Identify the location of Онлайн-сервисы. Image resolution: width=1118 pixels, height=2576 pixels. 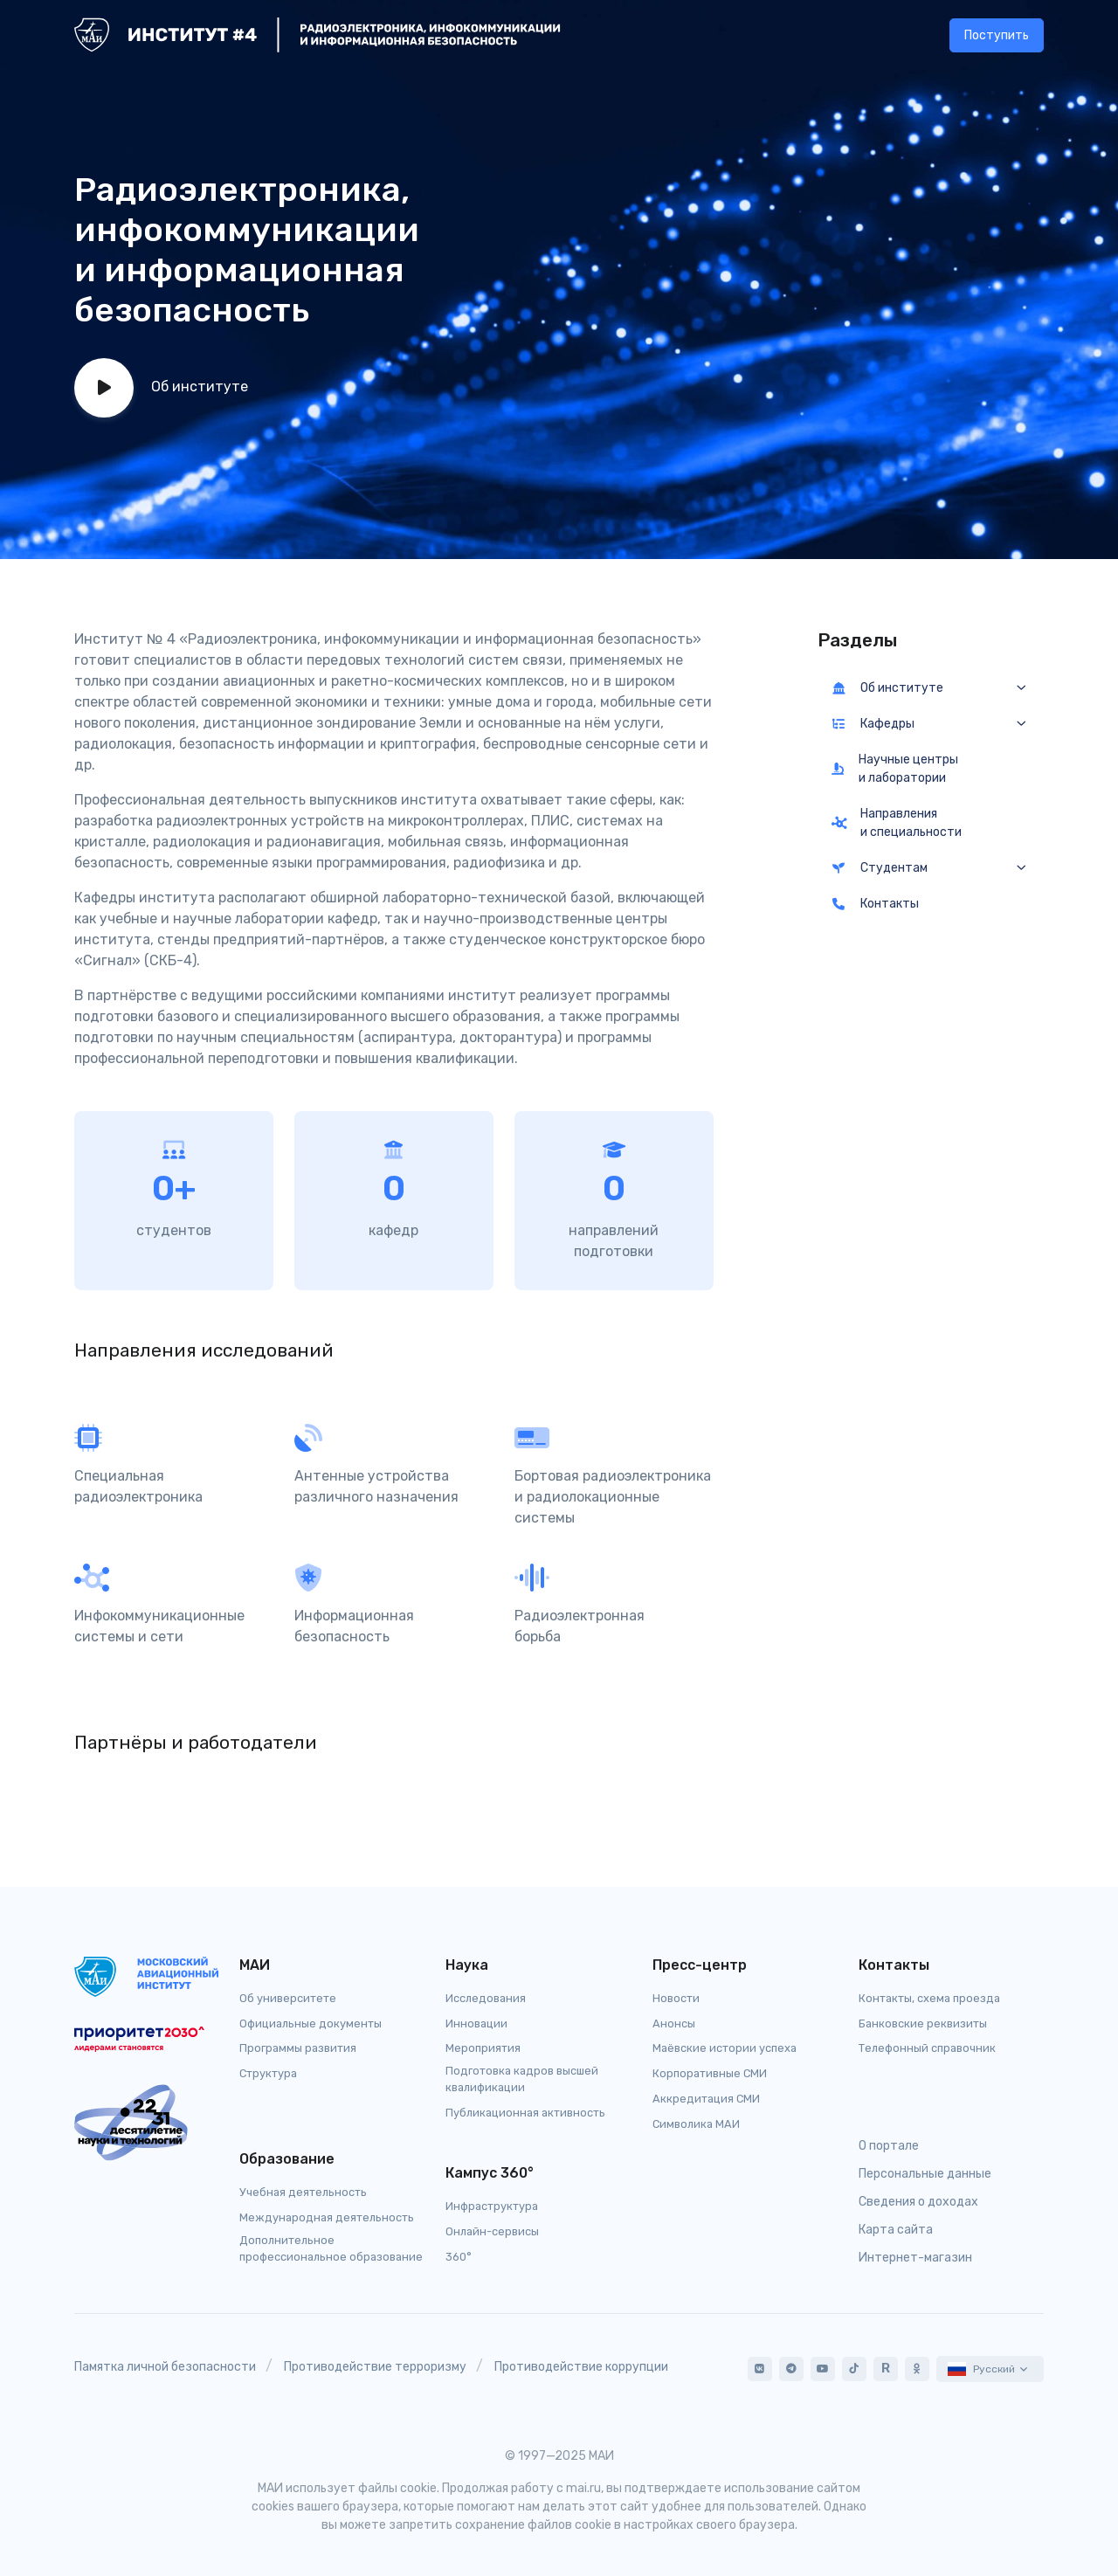
(492, 2231).